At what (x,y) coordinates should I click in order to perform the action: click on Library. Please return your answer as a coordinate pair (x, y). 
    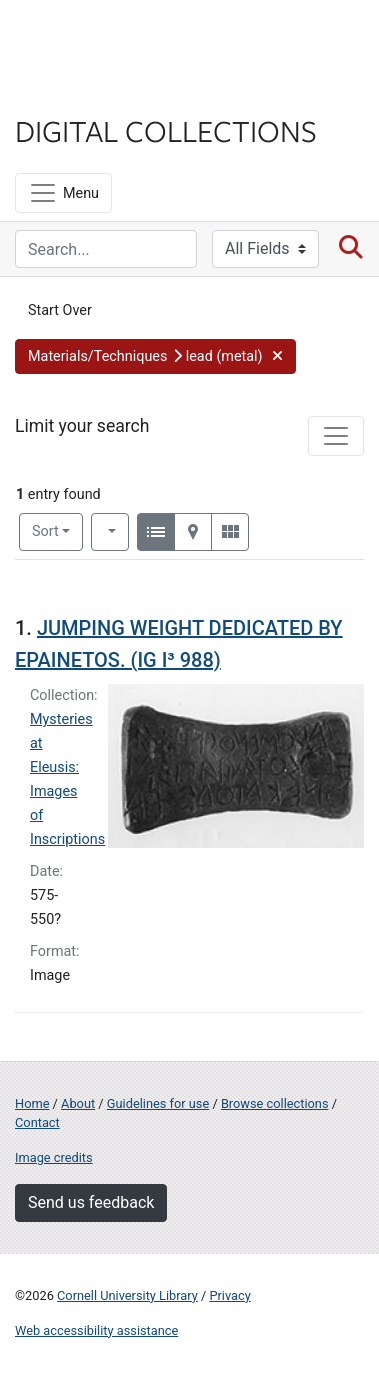
    Looking at the image, I should click on (75, 91).